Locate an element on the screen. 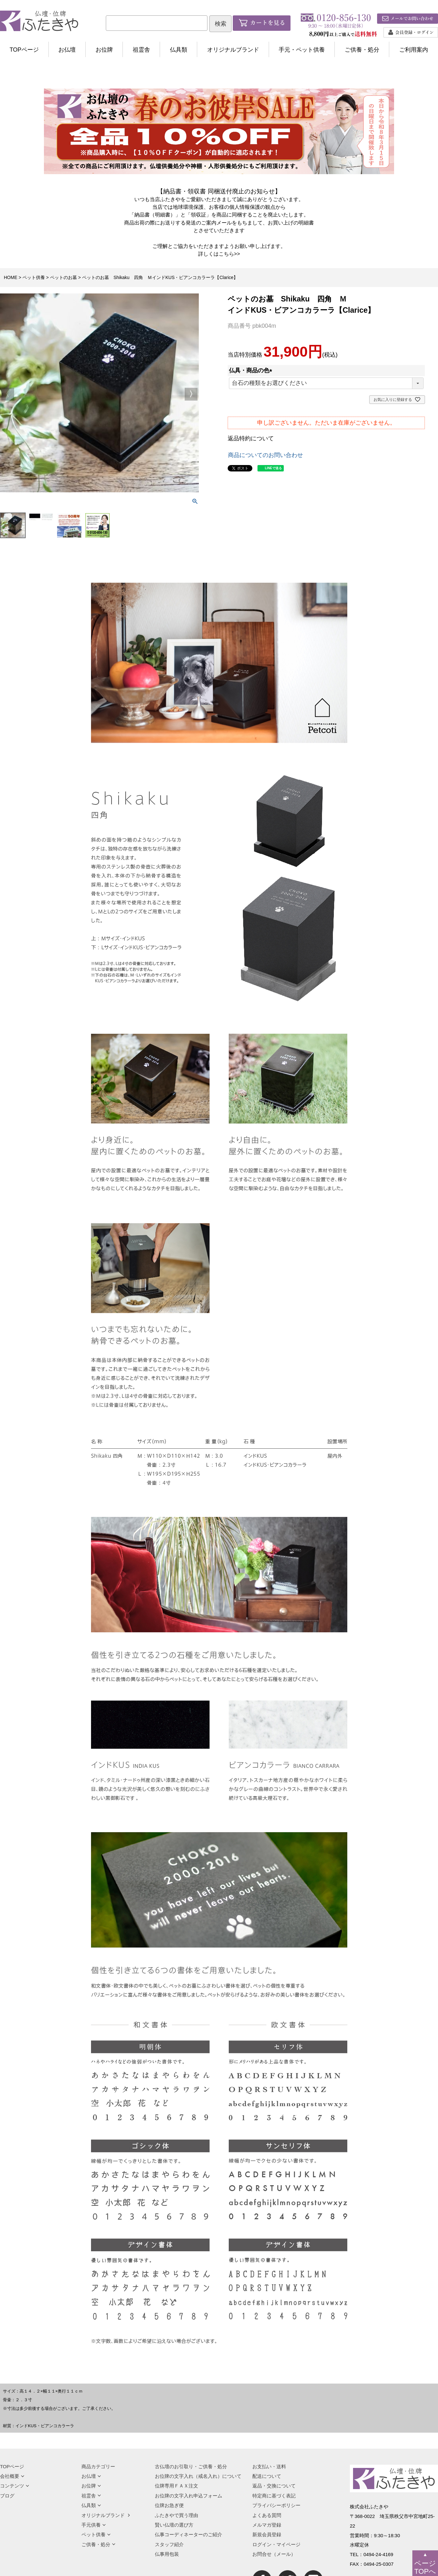  祖霊舎 is located at coordinates (141, 50).